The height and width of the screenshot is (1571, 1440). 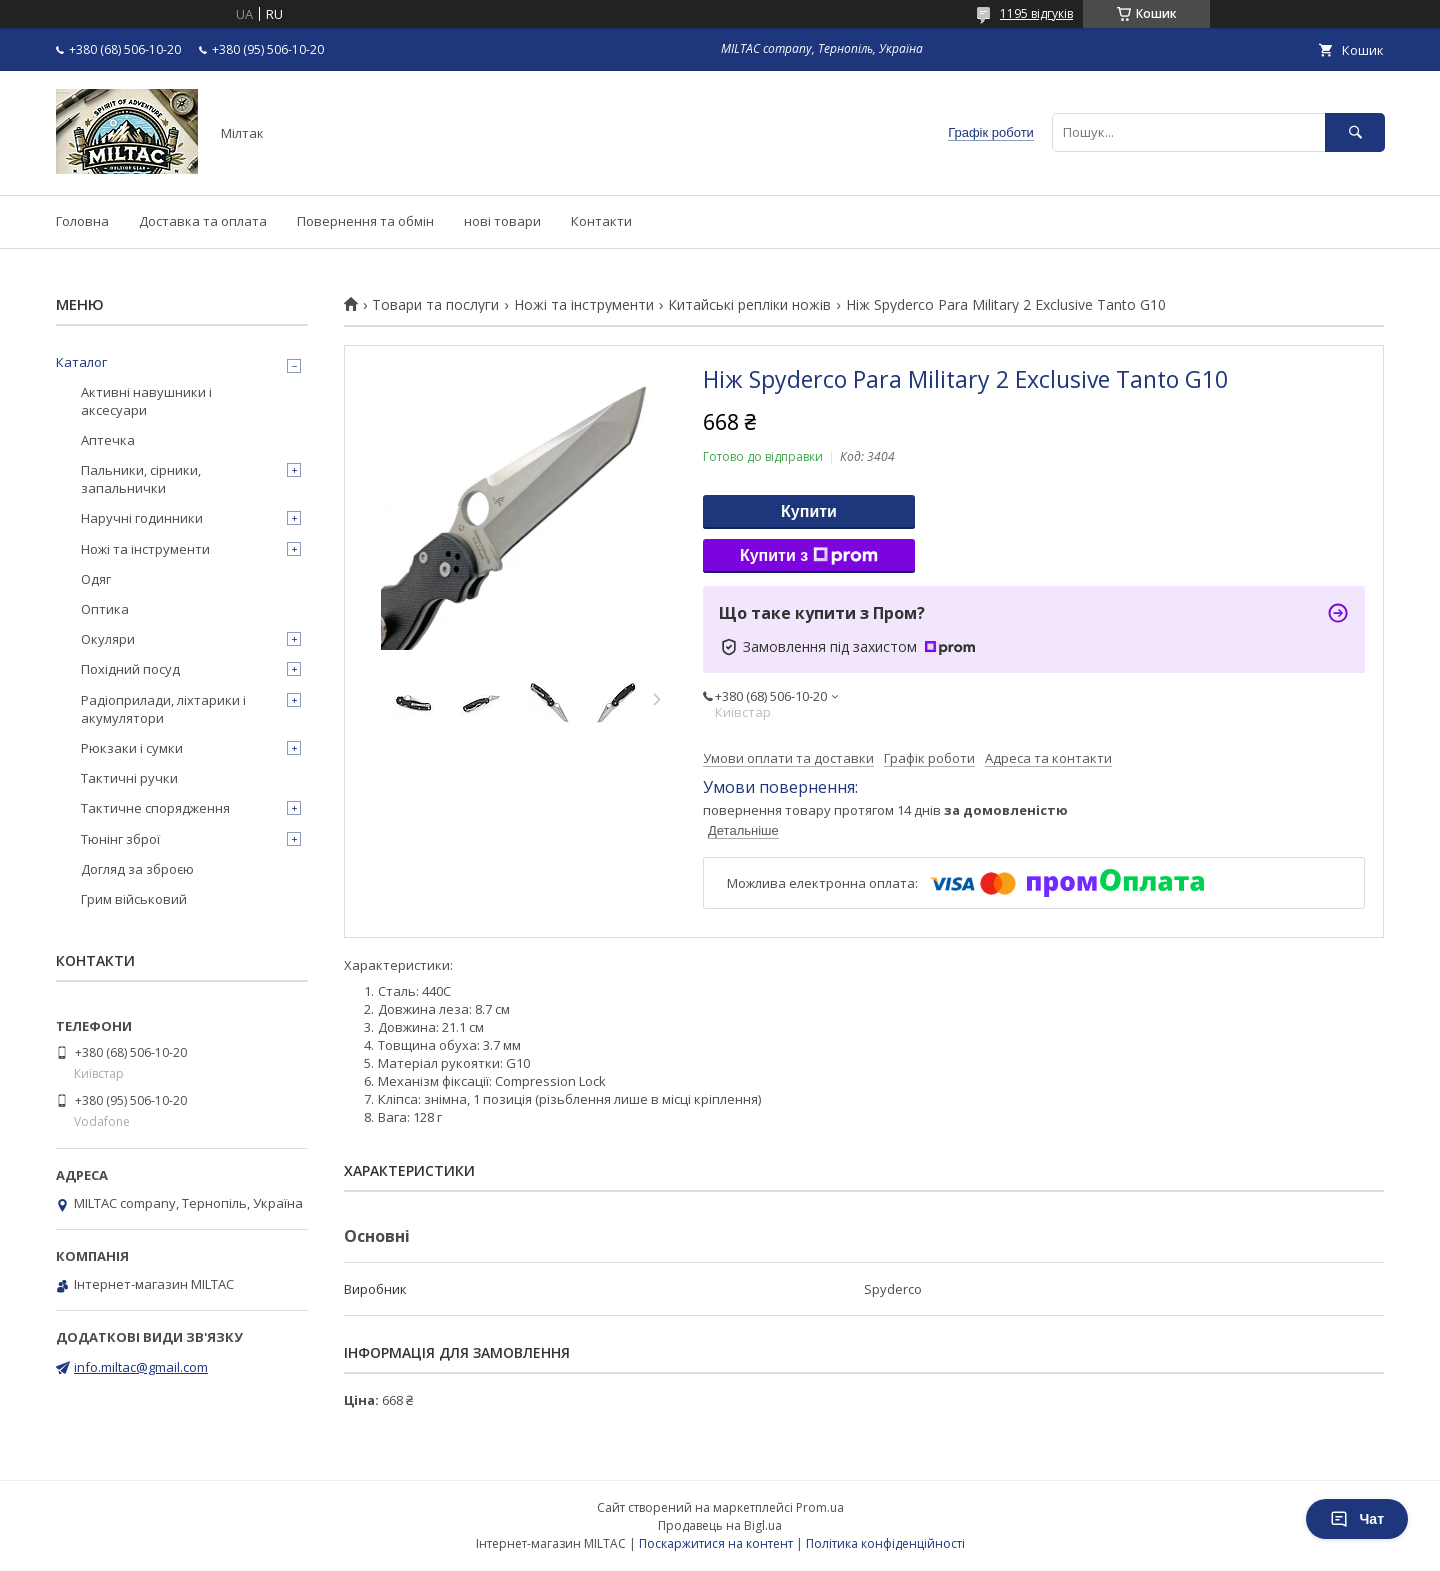 I want to click on Оптика, so click(x=105, y=609).